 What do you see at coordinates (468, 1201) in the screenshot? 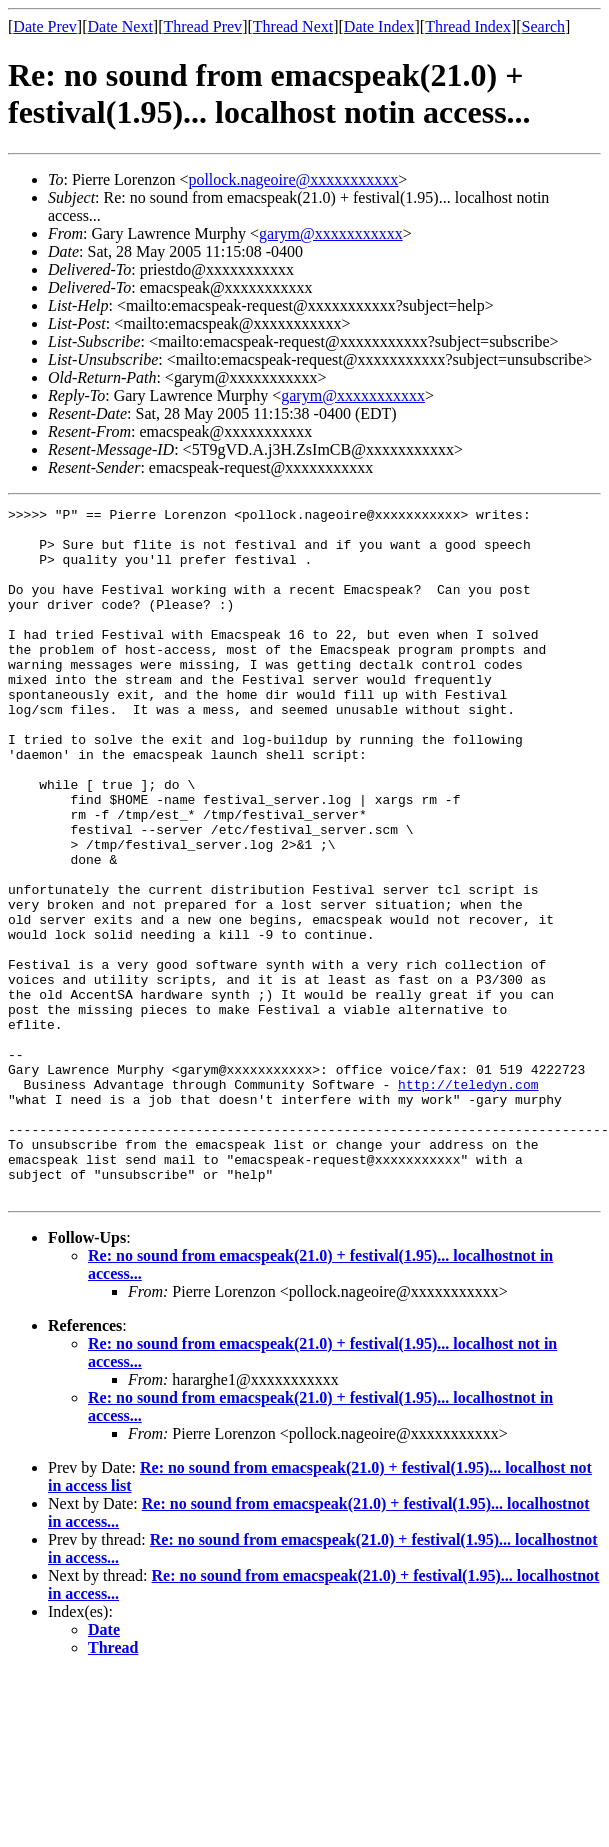
I see `http://teledyn.com` at bounding box center [468, 1201].